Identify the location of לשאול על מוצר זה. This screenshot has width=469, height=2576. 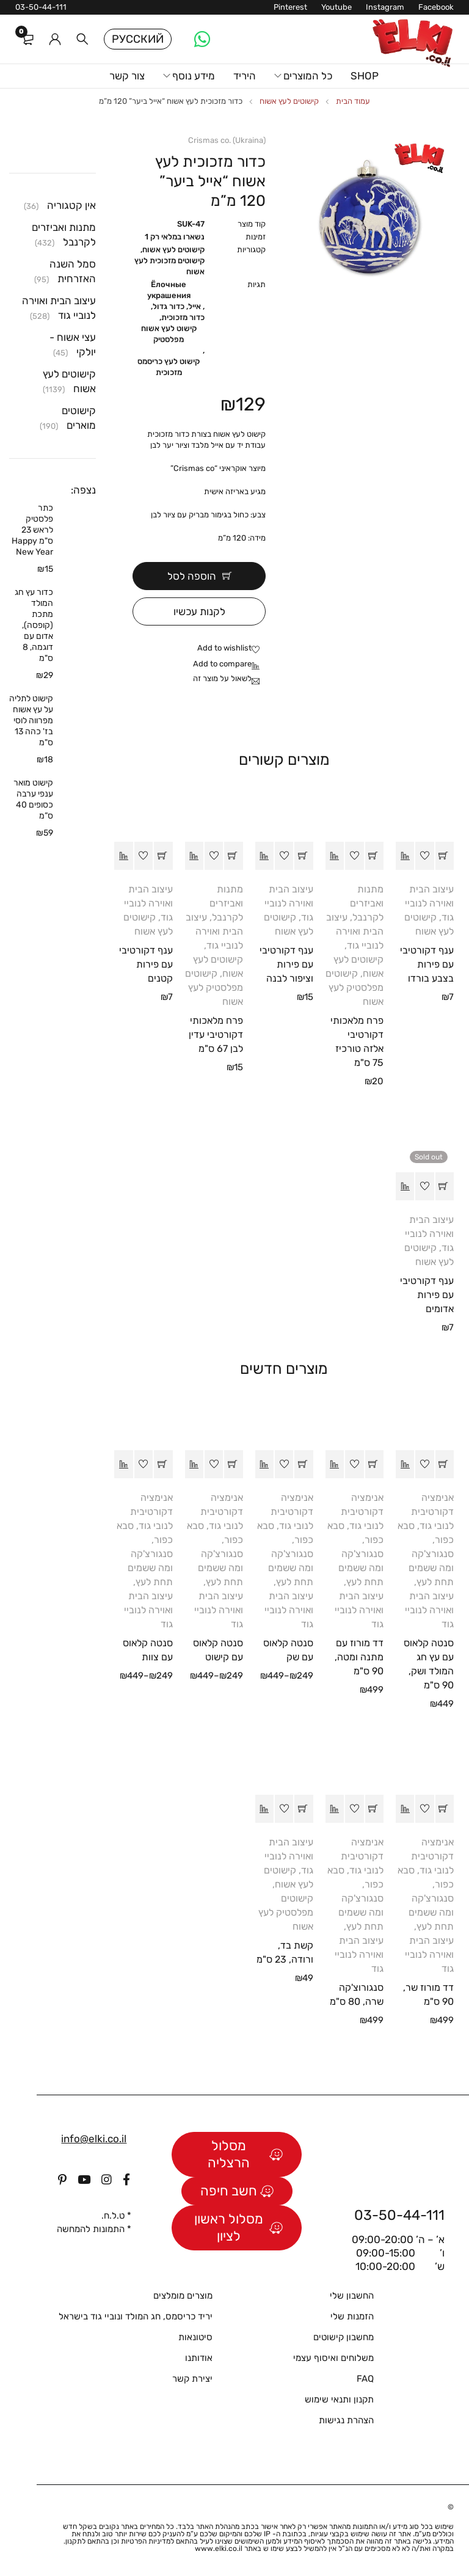
(222, 678).